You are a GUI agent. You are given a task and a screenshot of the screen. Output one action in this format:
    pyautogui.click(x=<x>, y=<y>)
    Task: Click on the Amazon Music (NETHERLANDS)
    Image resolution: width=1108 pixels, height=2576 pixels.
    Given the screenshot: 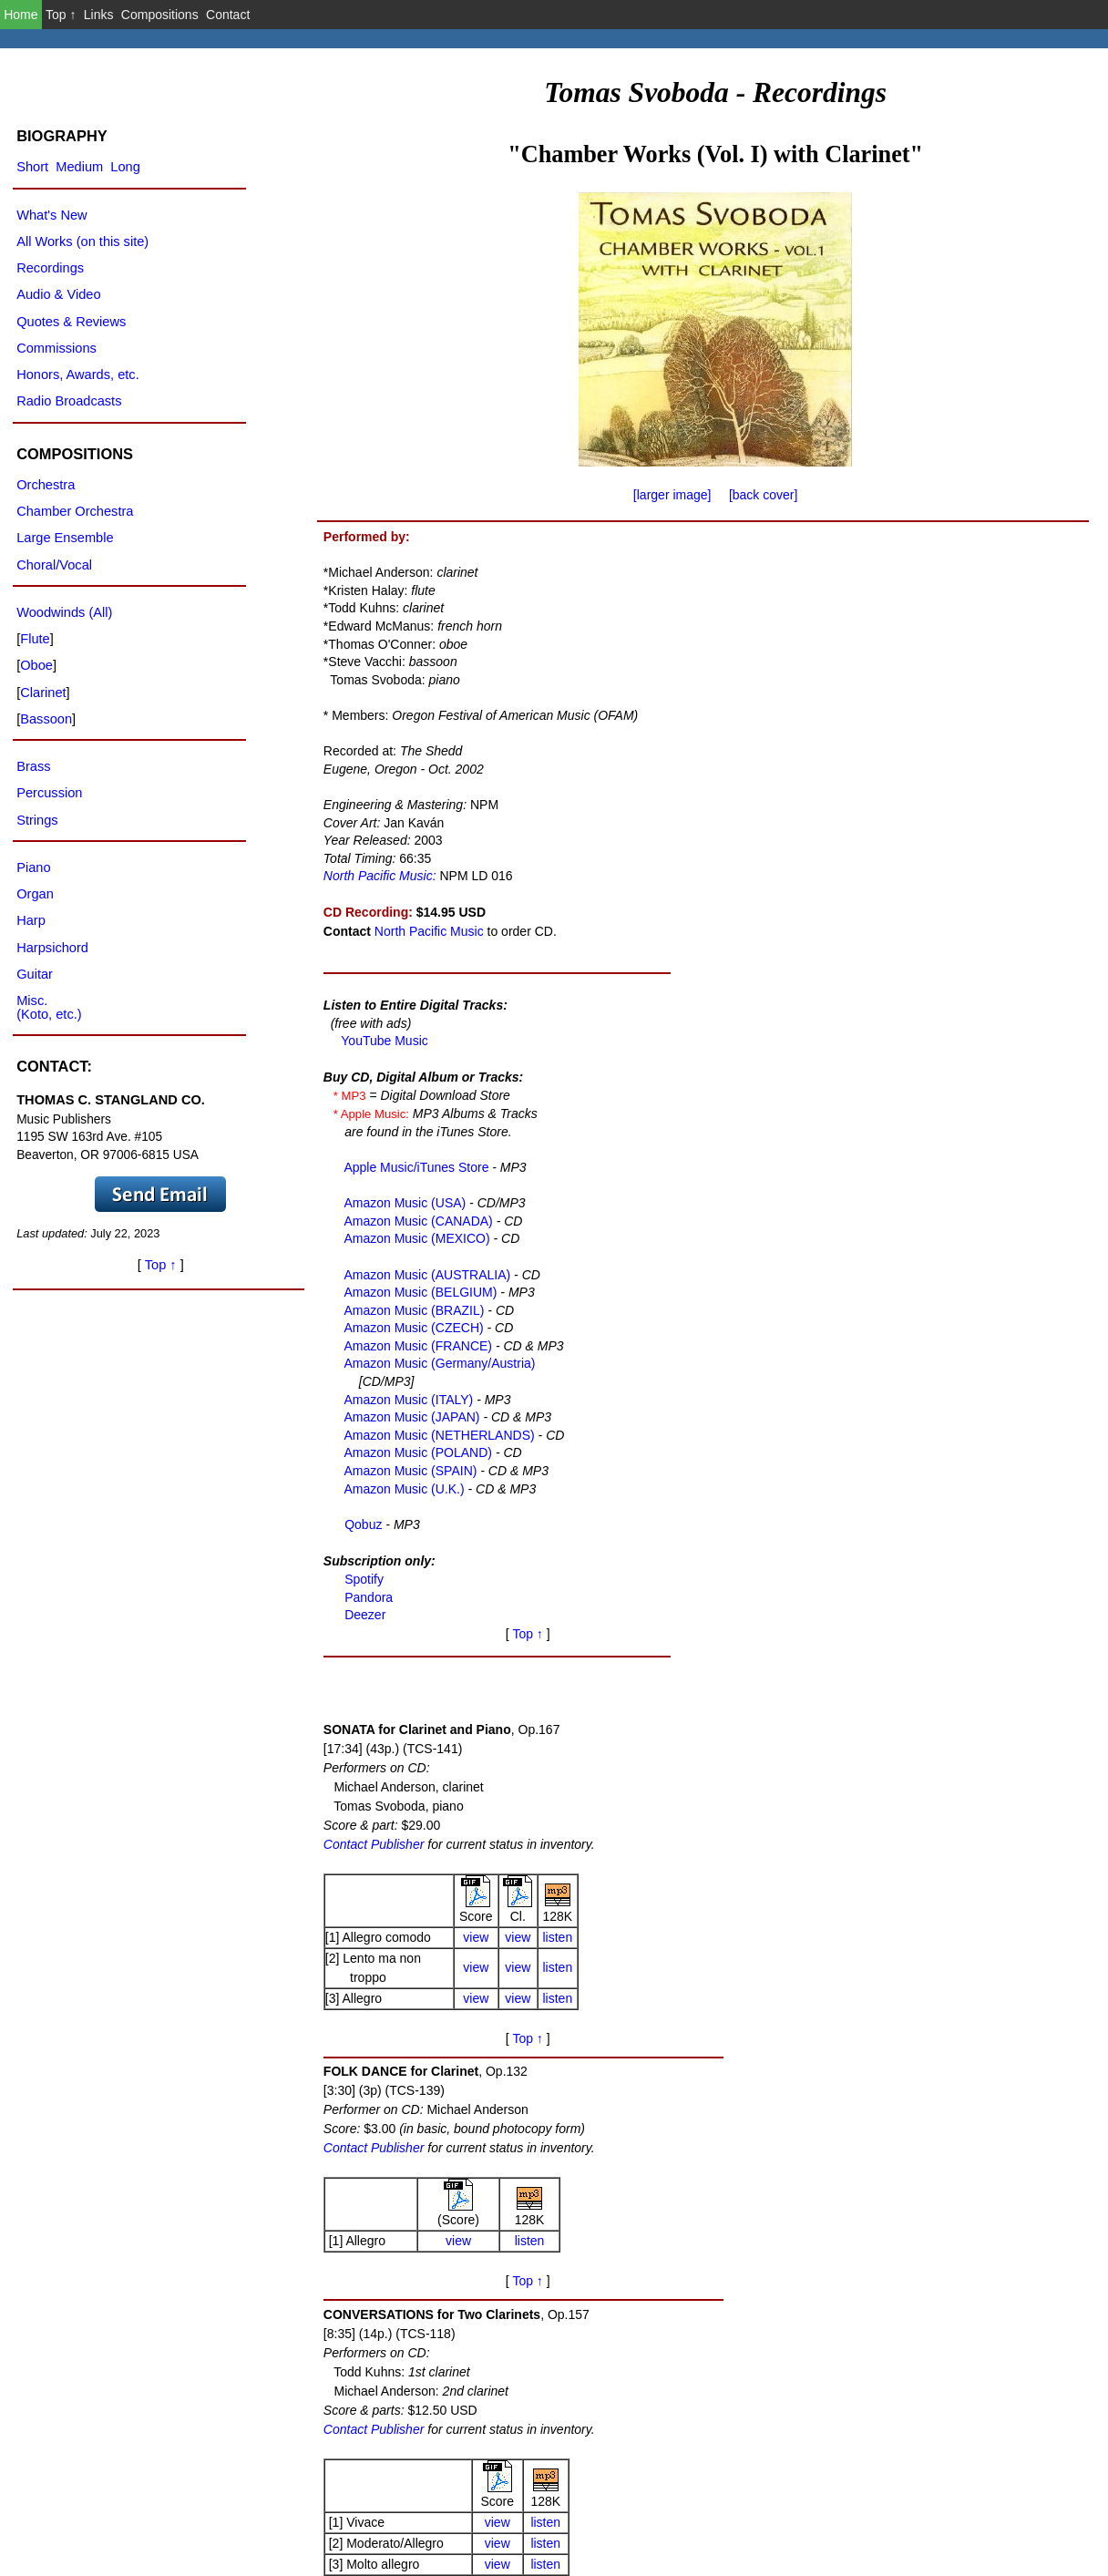 What is the action you would take?
    pyautogui.click(x=435, y=1434)
    